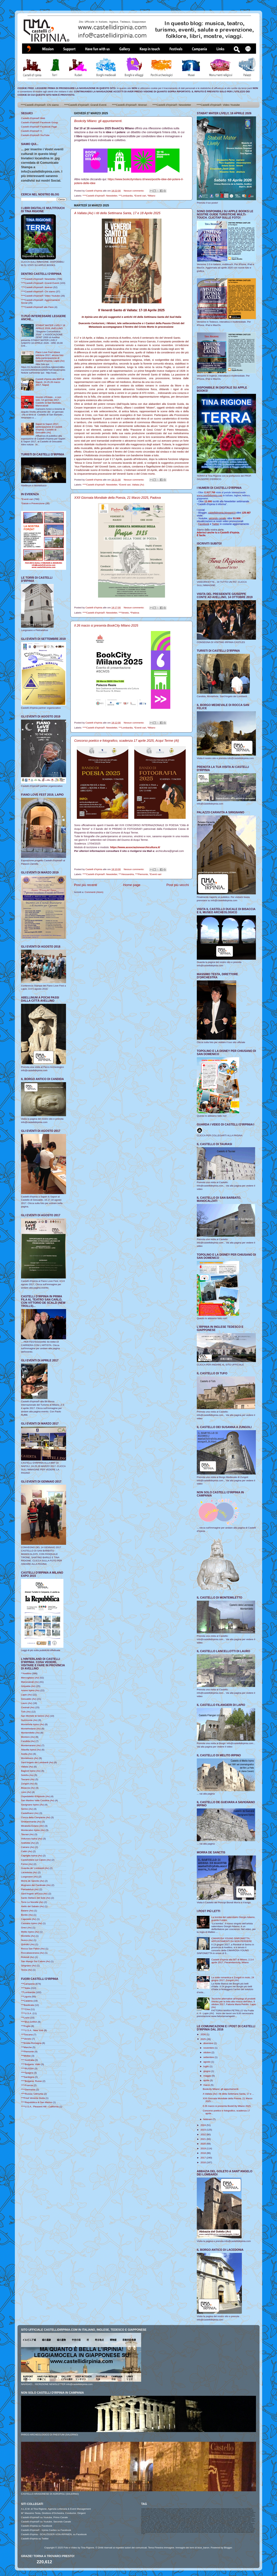 Image resolution: width=277 pixels, height=2576 pixels. What do you see at coordinates (37, 307) in the screenshot?
I see `****Castelli d'Irpinia® alle Fiere` at bounding box center [37, 307].